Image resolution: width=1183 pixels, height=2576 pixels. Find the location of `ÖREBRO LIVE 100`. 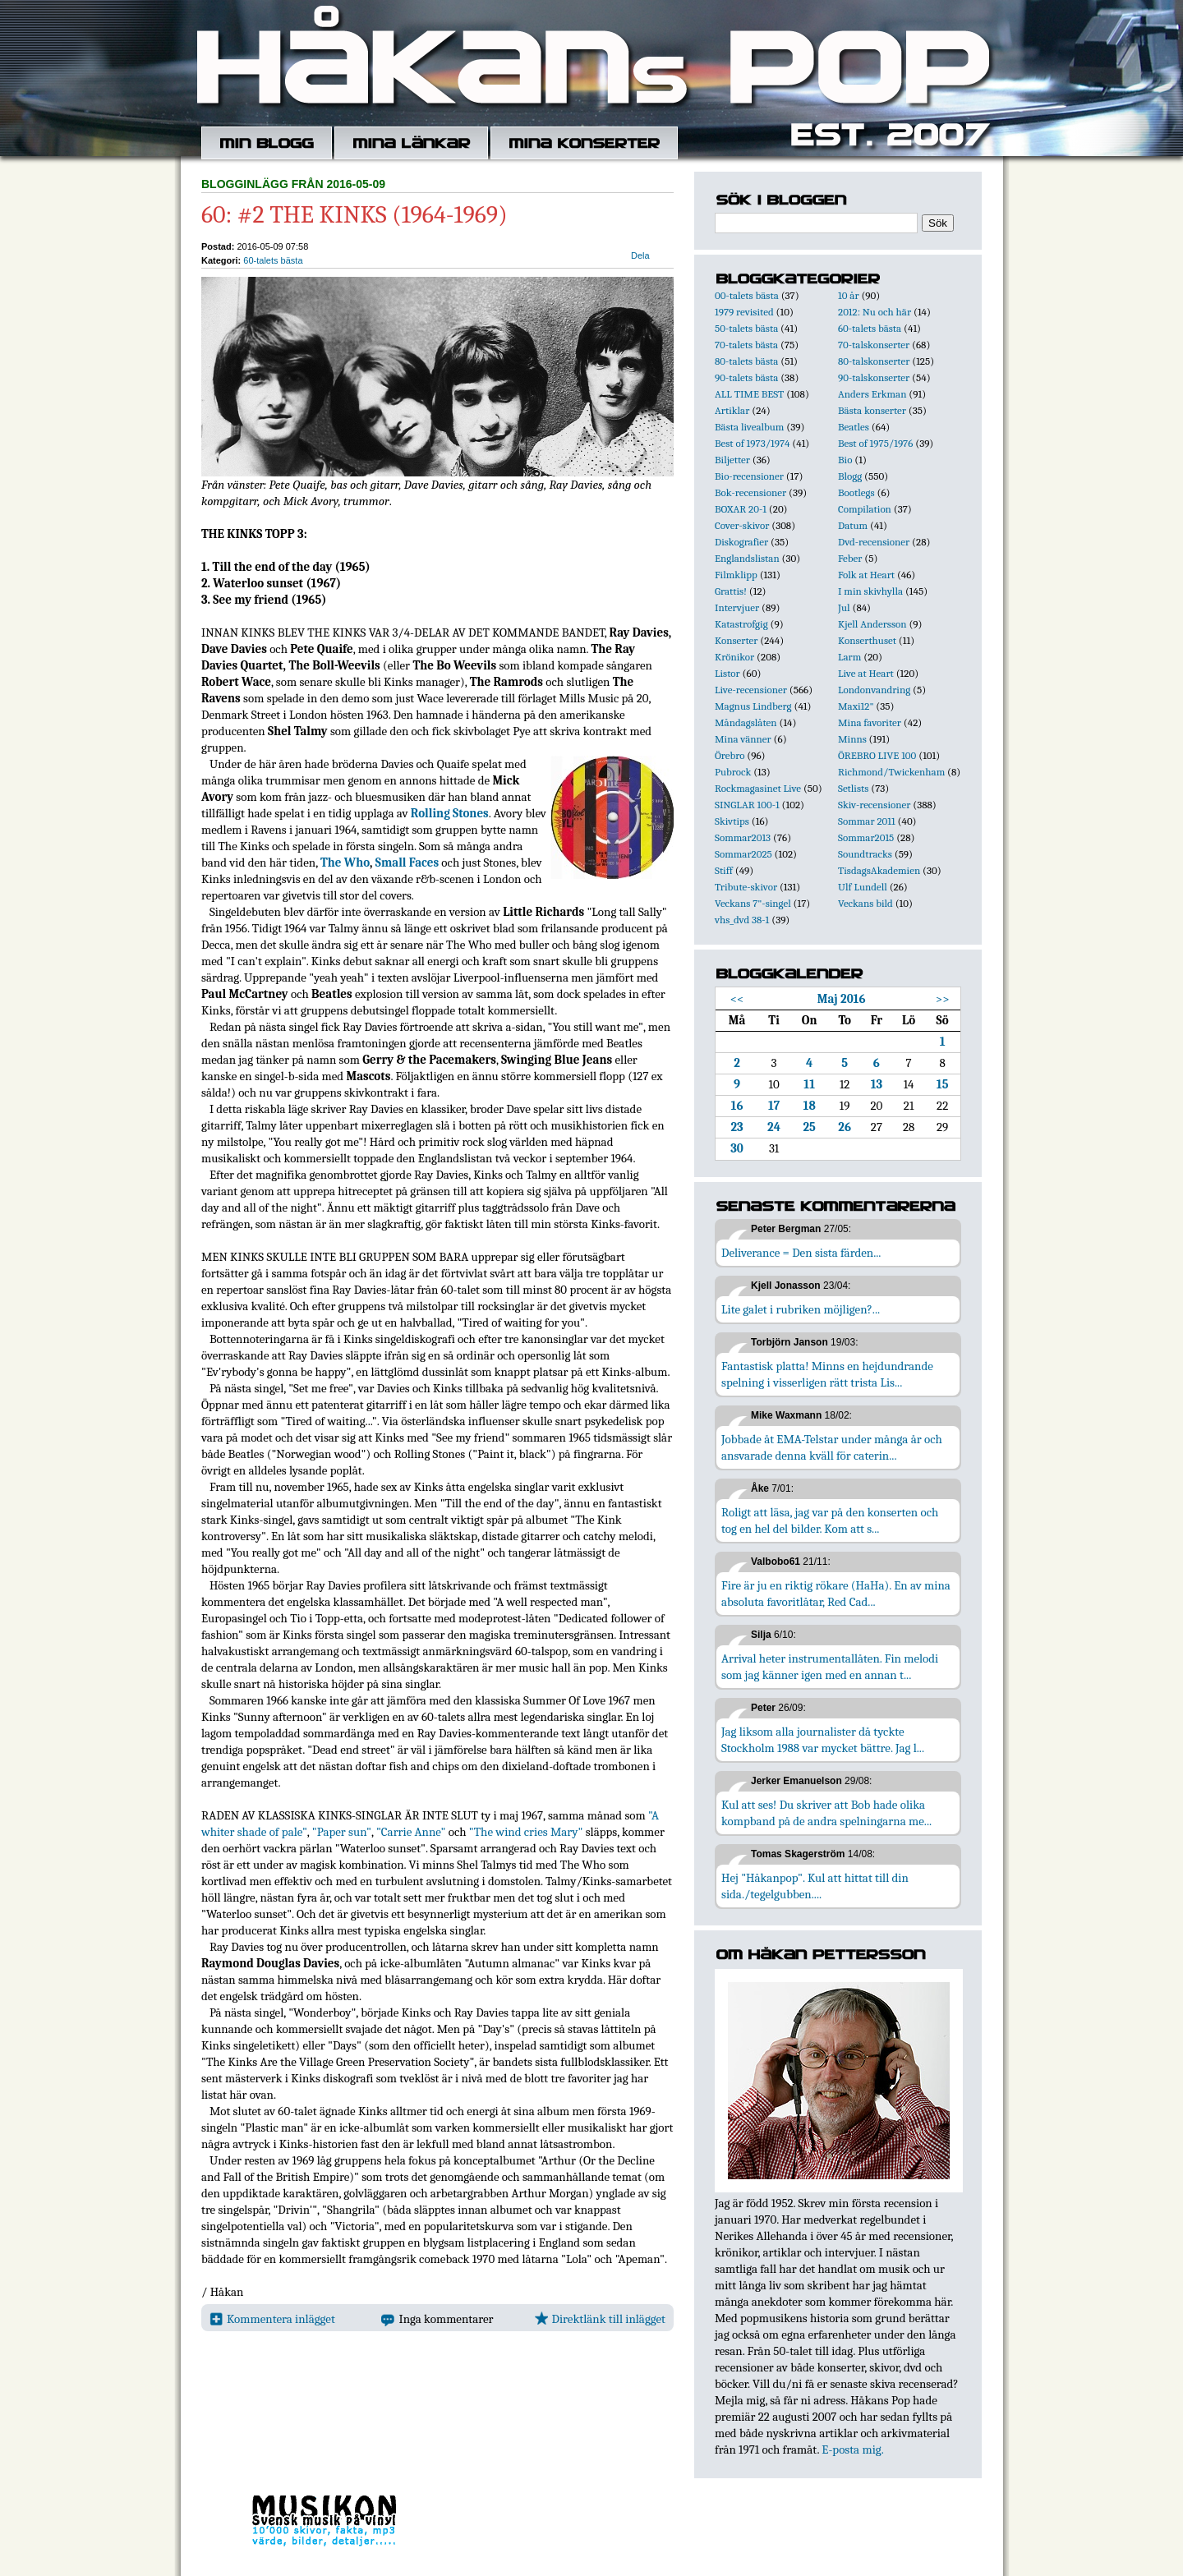

ÖREBRO LIVE 100 is located at coordinates (877, 755).